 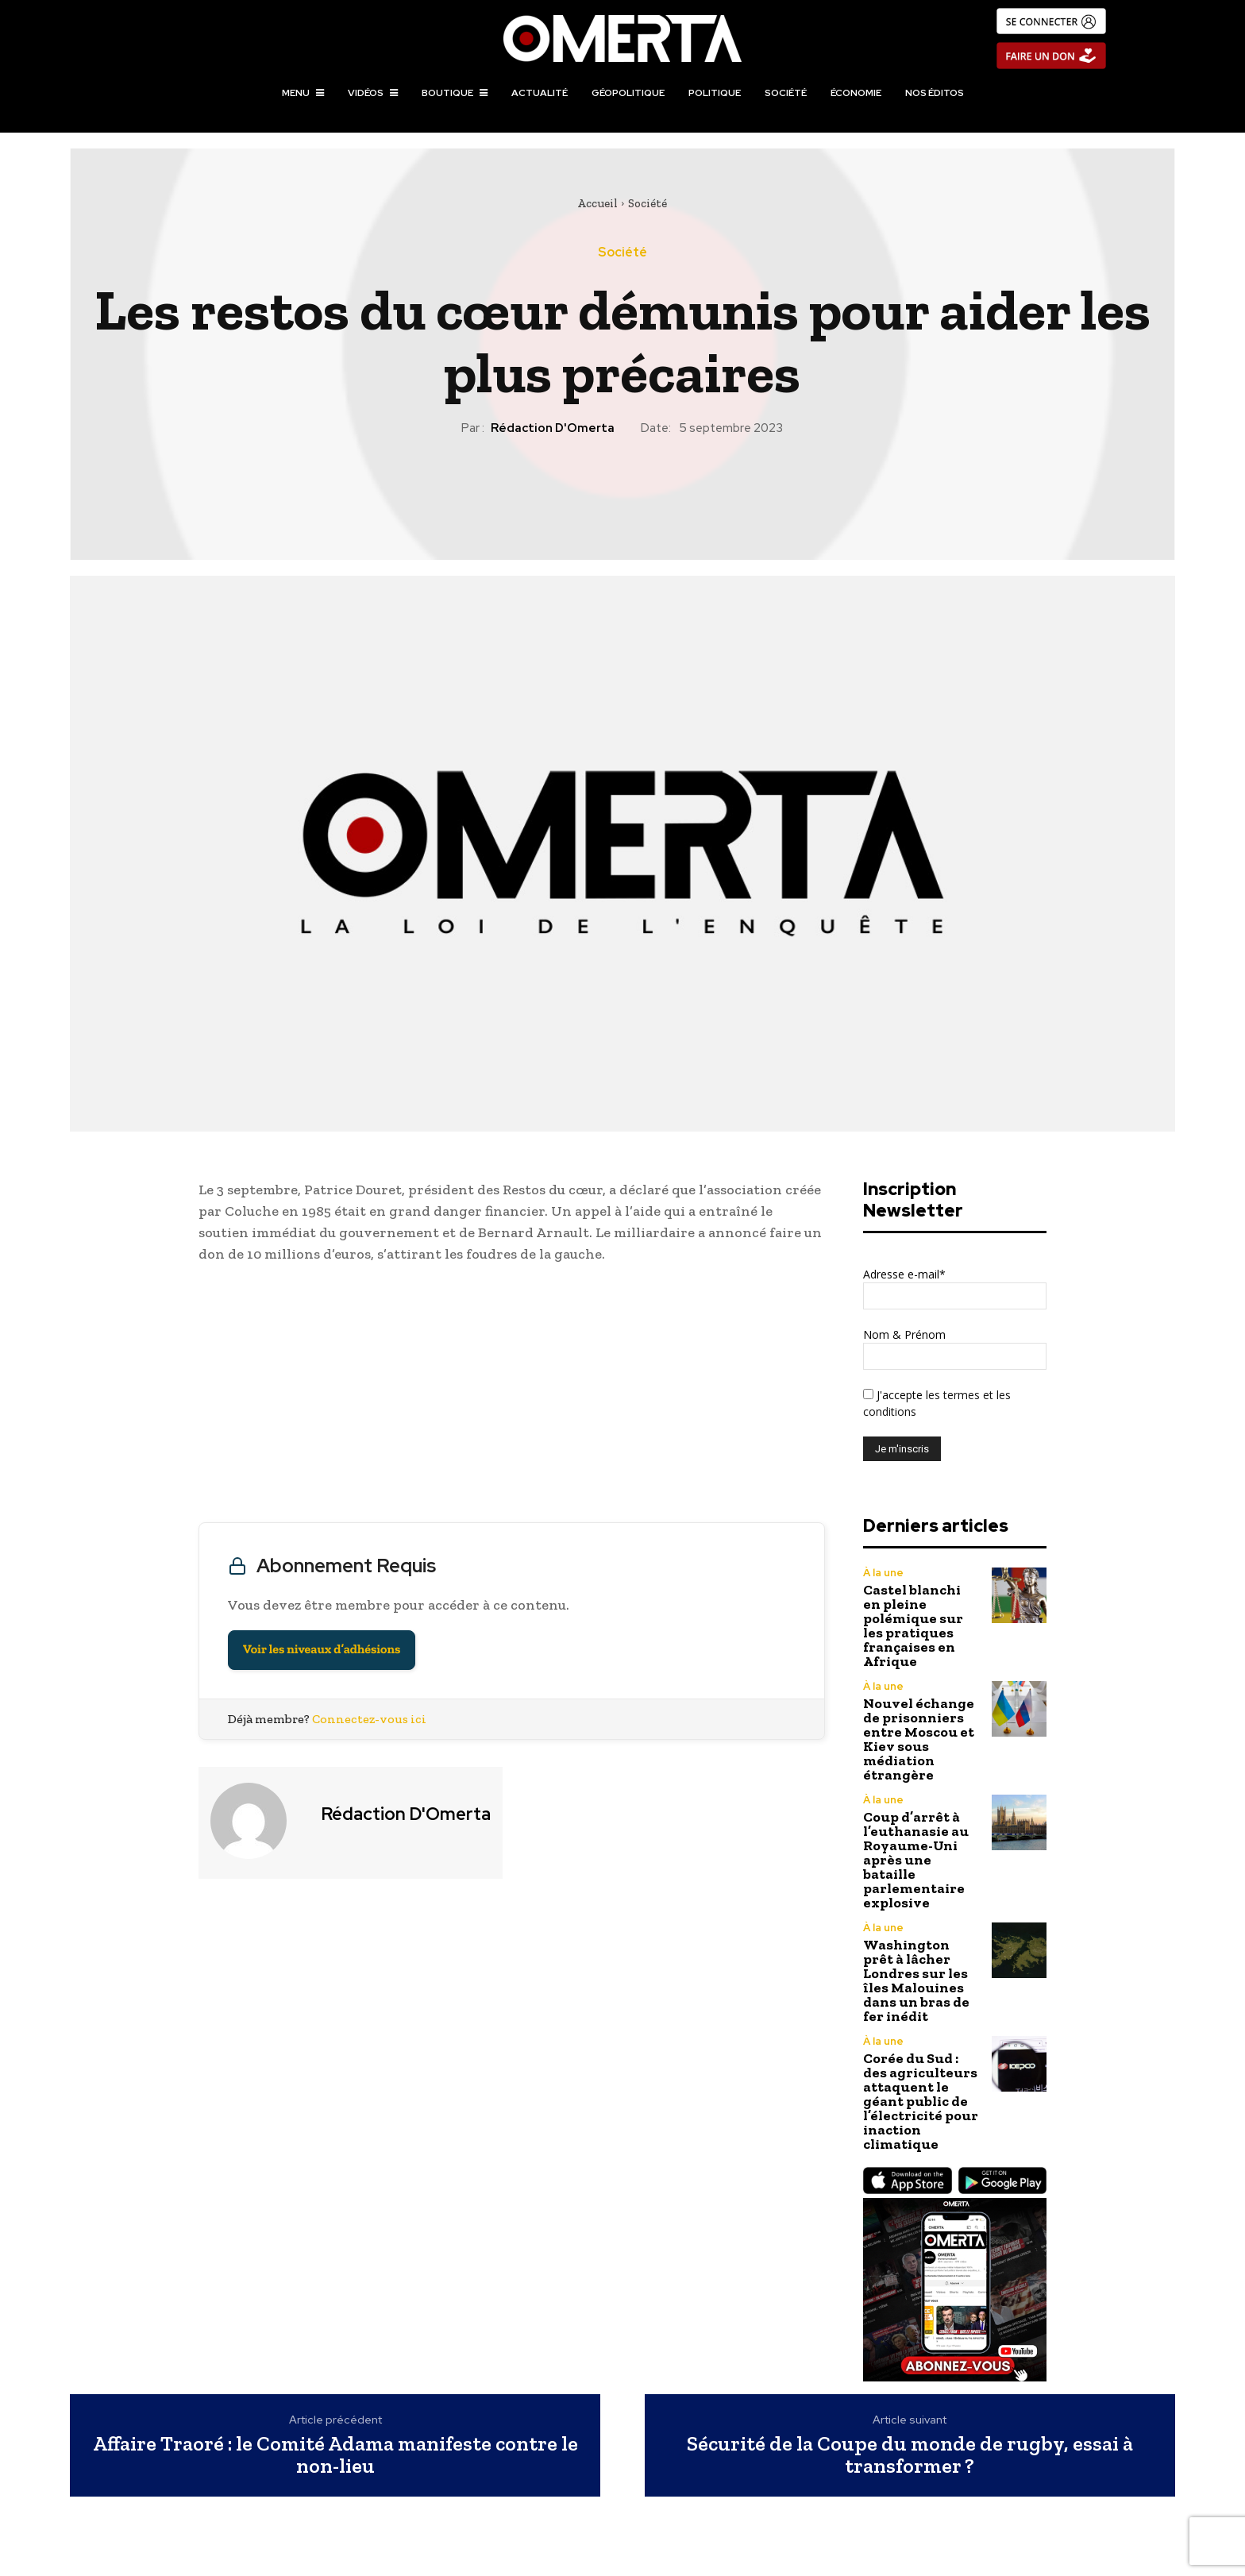 I want to click on Castel blanchi en pleine polémique sur les pratiques françaises en Afrique, so click(x=913, y=1625).